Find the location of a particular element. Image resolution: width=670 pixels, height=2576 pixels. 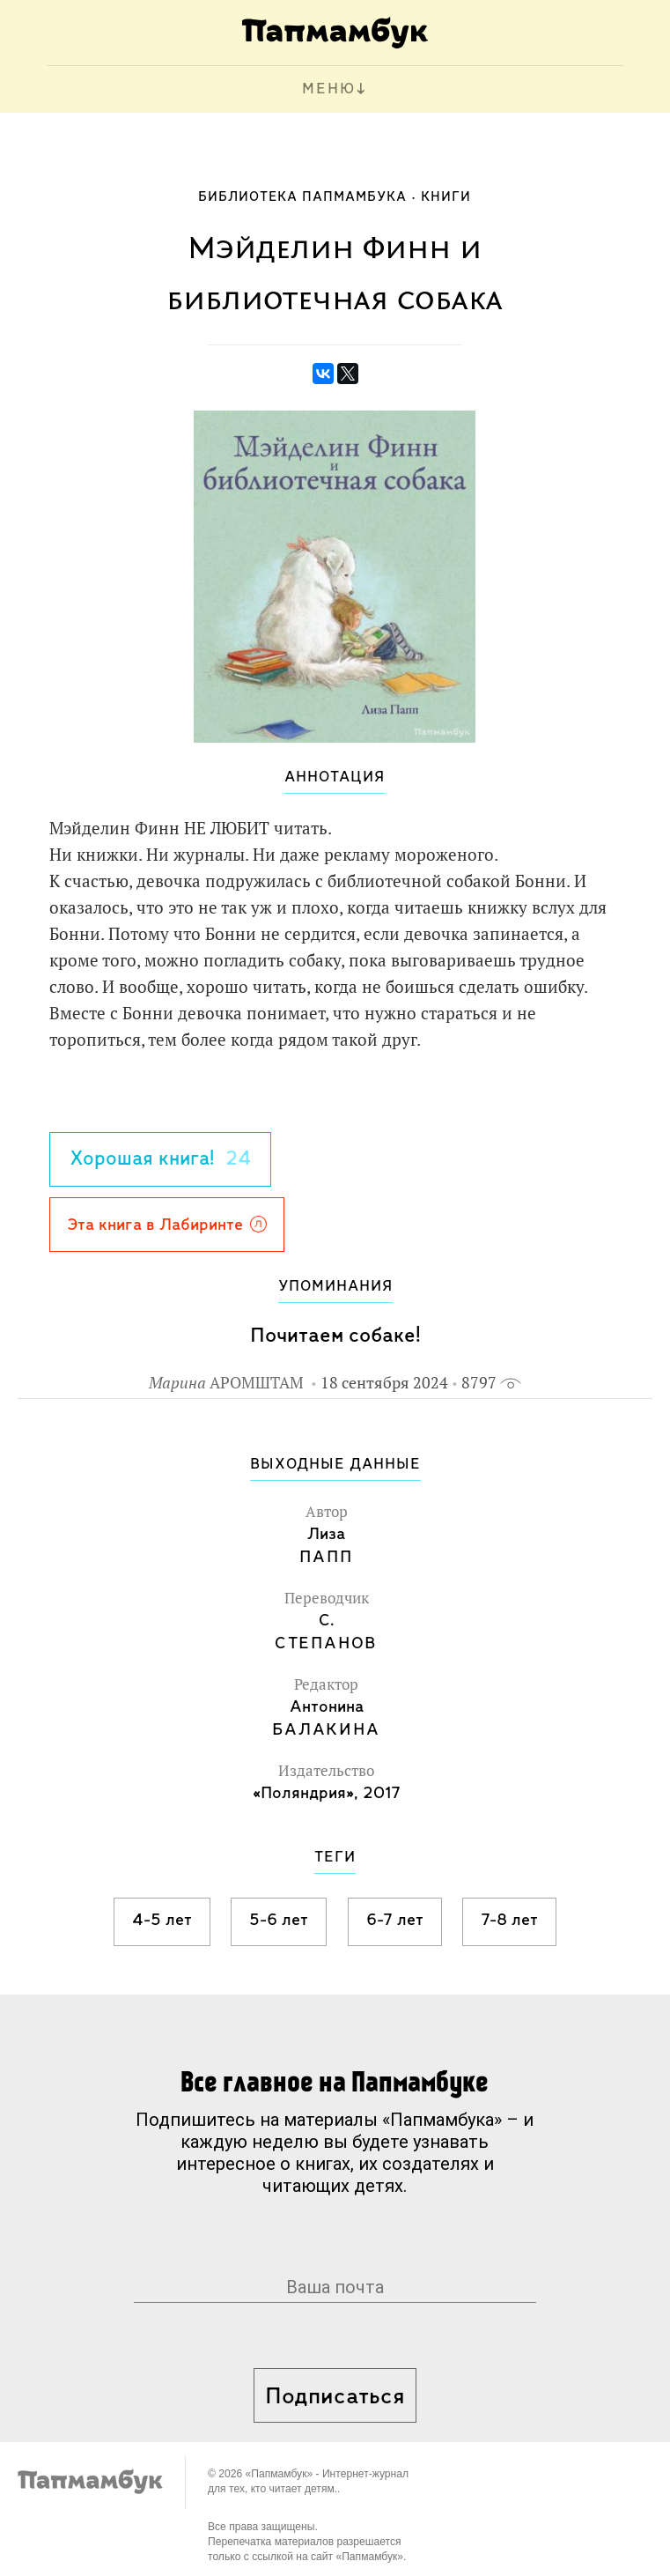

5-6 лет is located at coordinates (278, 1920).